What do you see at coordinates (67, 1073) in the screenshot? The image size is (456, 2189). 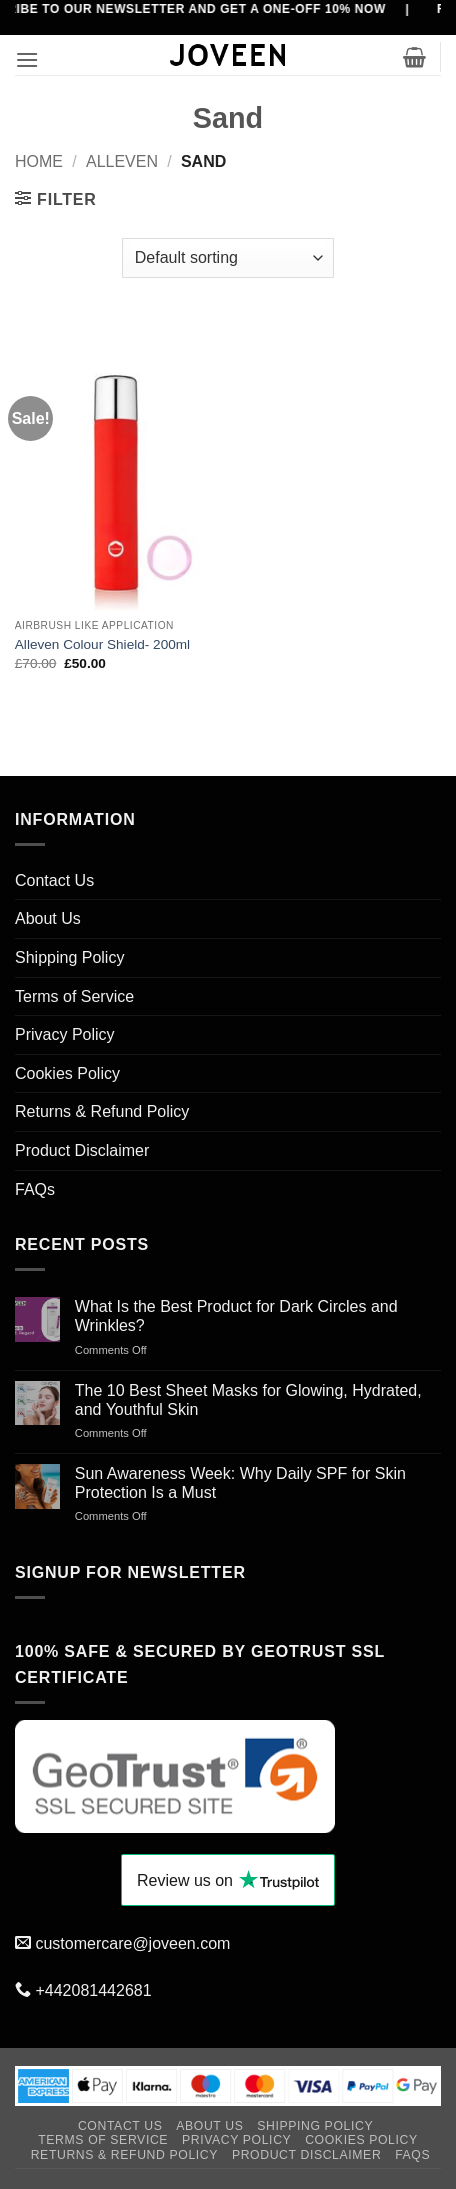 I see `Cookies Policy` at bounding box center [67, 1073].